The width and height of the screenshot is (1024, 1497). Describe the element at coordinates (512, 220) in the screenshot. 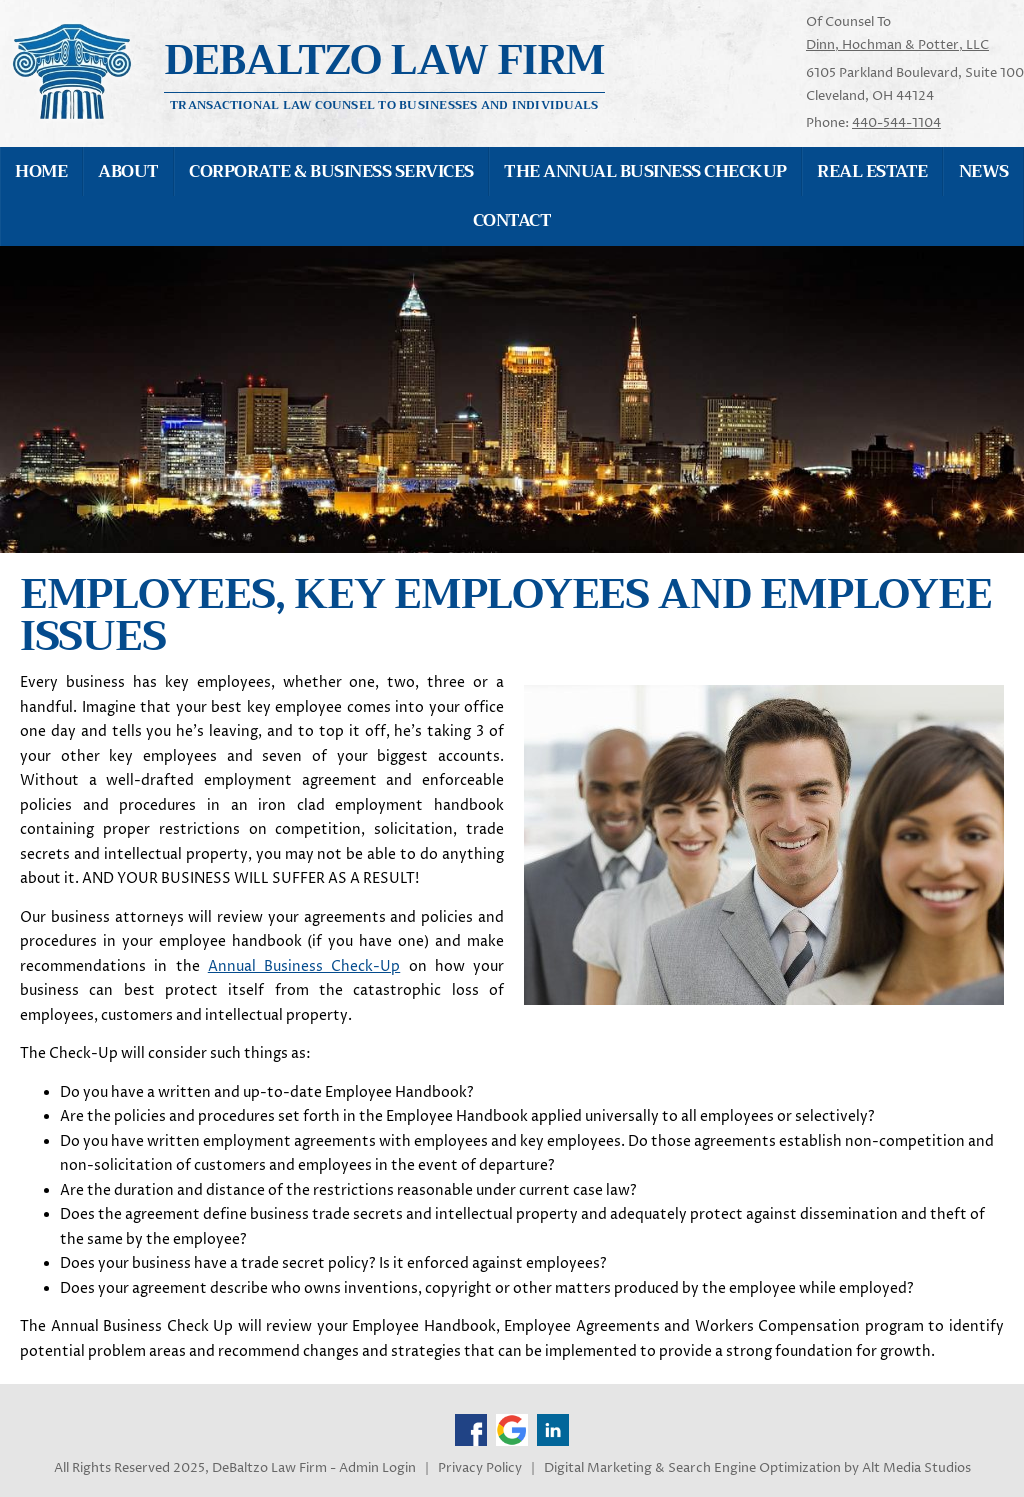

I see `Contact` at that location.